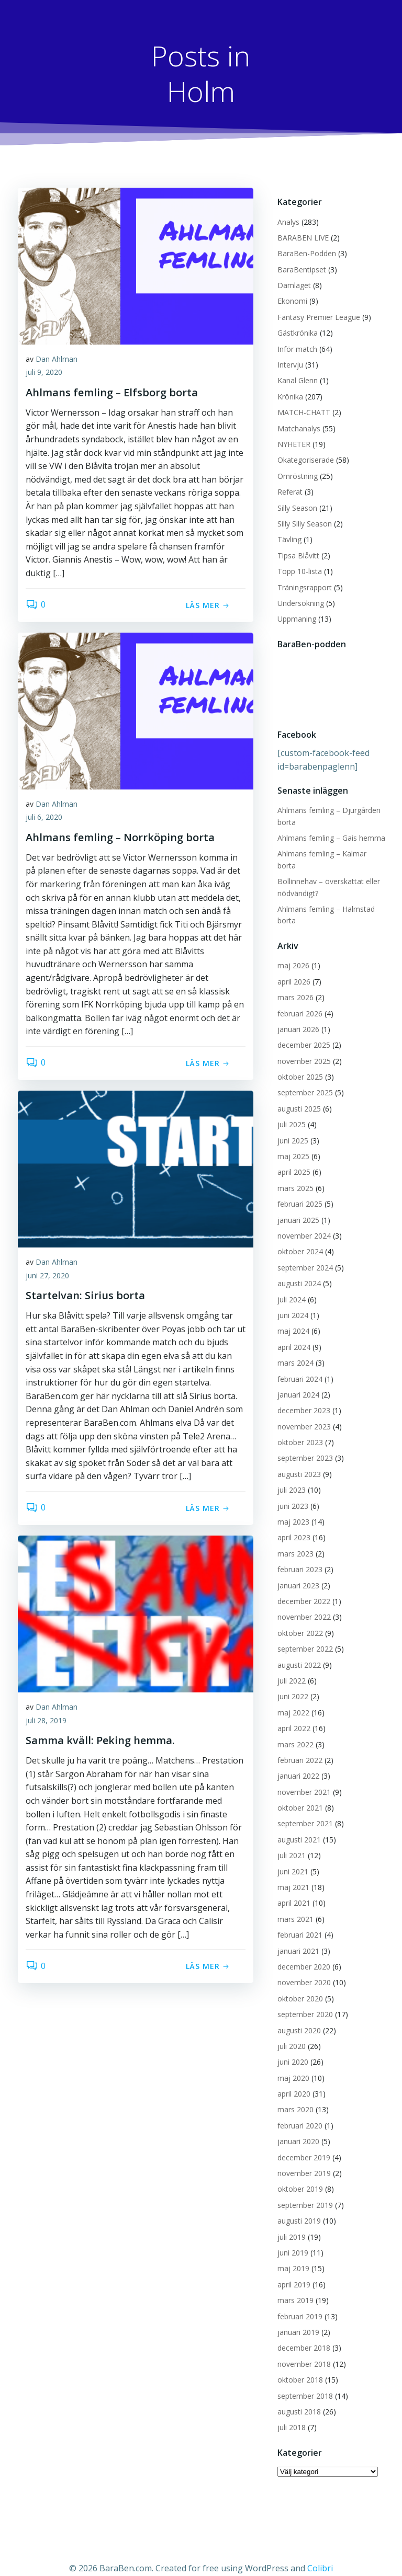 The image size is (402, 2576). What do you see at coordinates (288, 2031) in the screenshot?
I see `juli 2020` at bounding box center [288, 2031].